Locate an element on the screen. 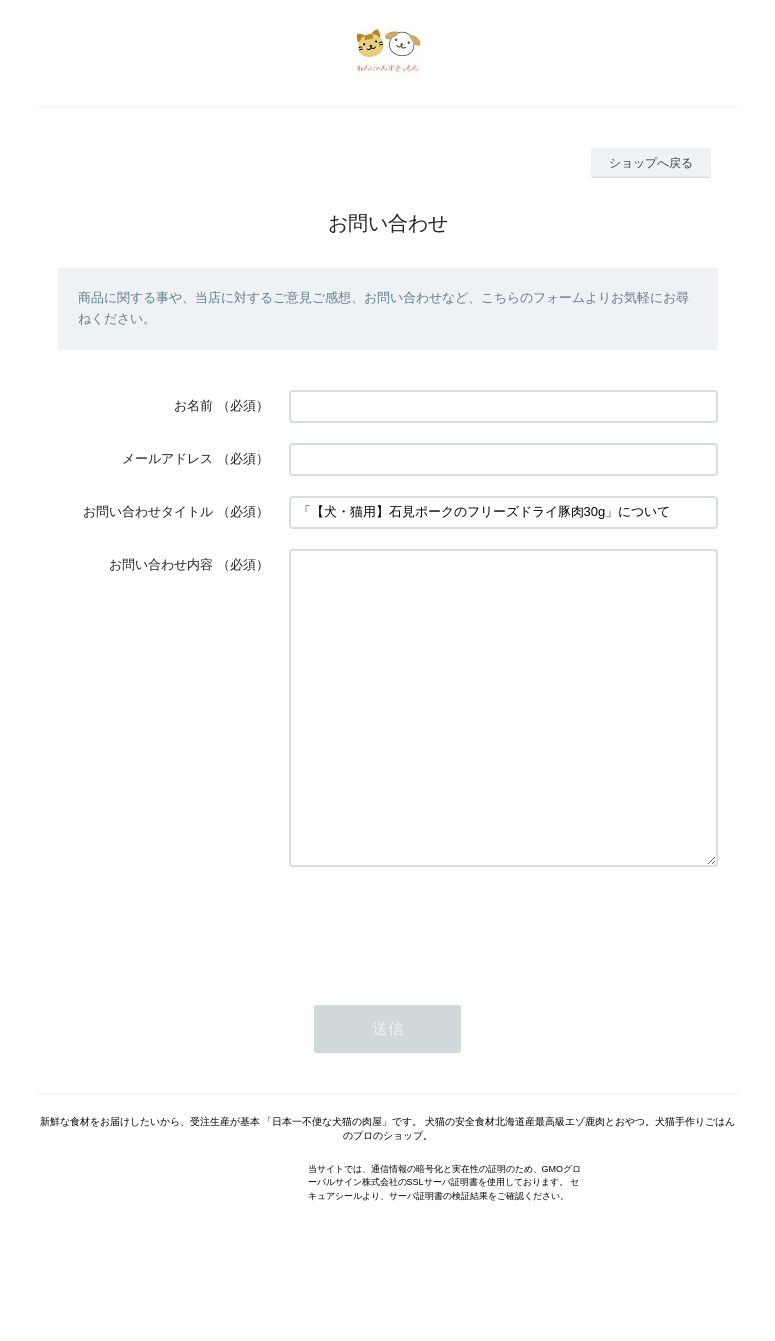  お問い合わせ内容 is located at coordinates (161, 564).